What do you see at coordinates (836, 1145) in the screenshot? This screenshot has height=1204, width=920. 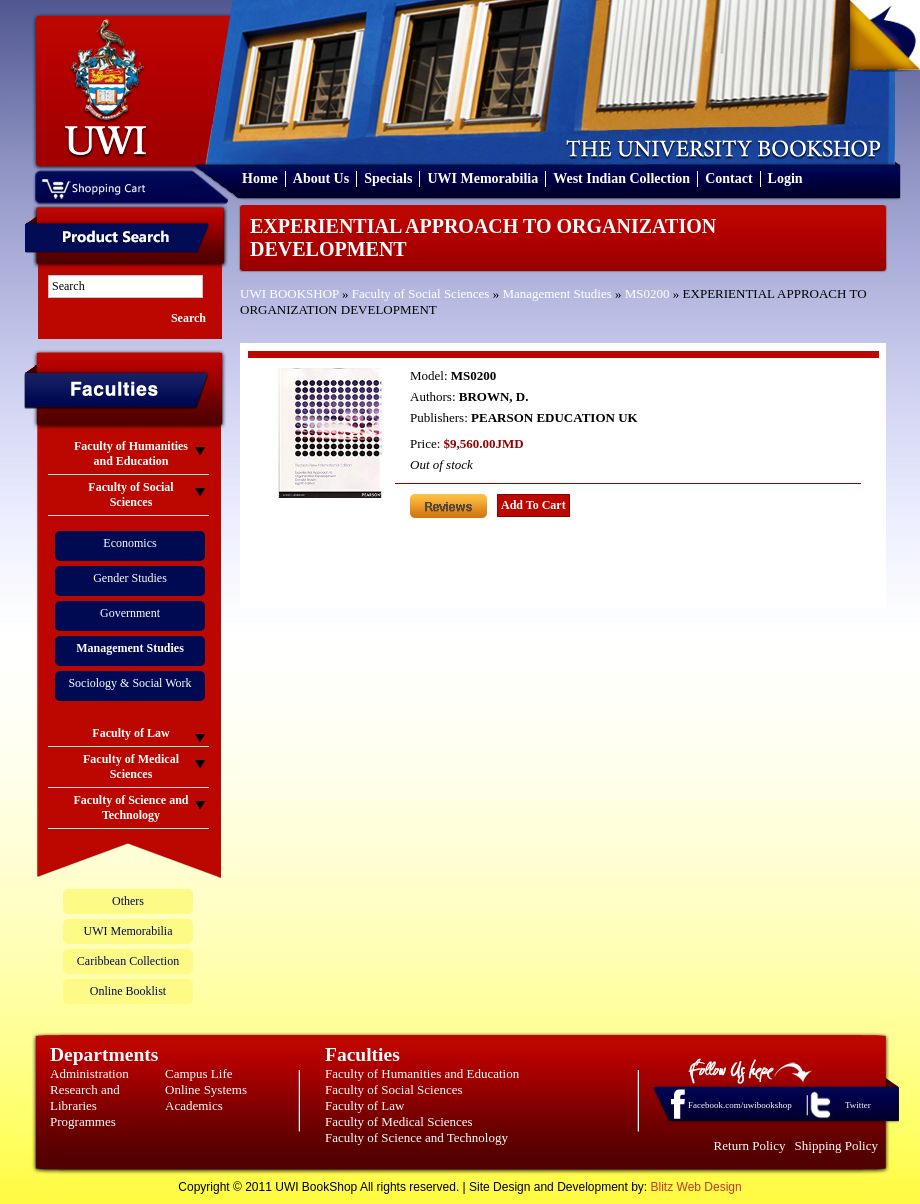 I see `Shipping Policy` at bounding box center [836, 1145].